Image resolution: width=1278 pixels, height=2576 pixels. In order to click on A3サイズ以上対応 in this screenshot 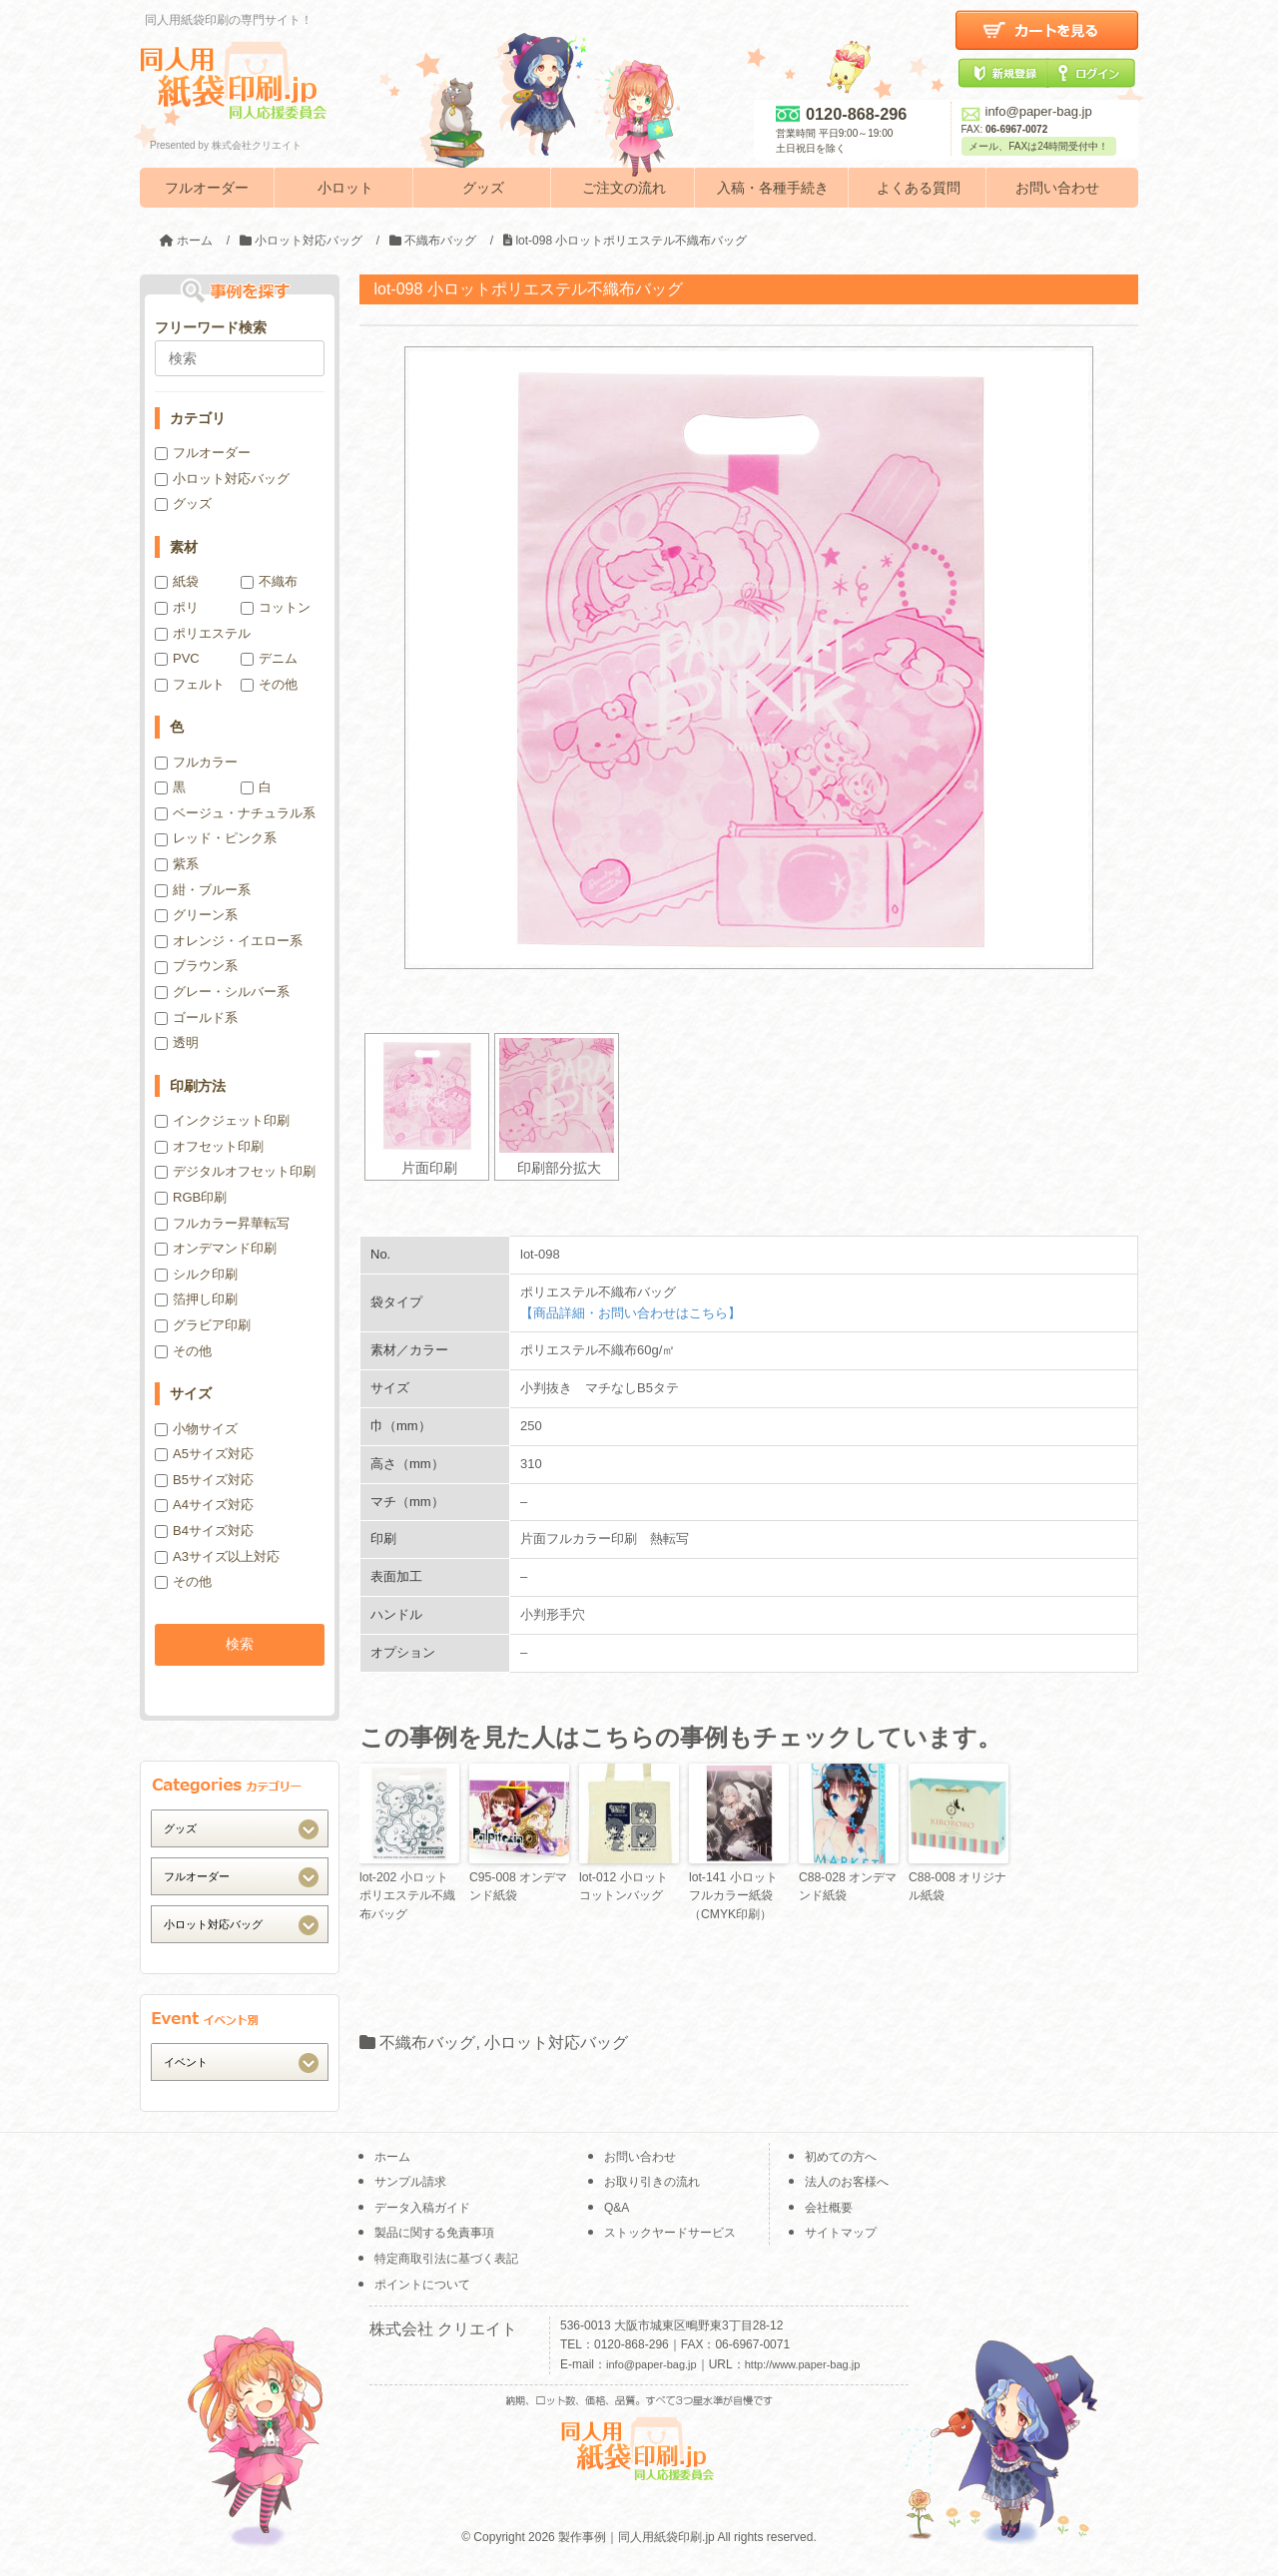, I will do `click(217, 1556)`.